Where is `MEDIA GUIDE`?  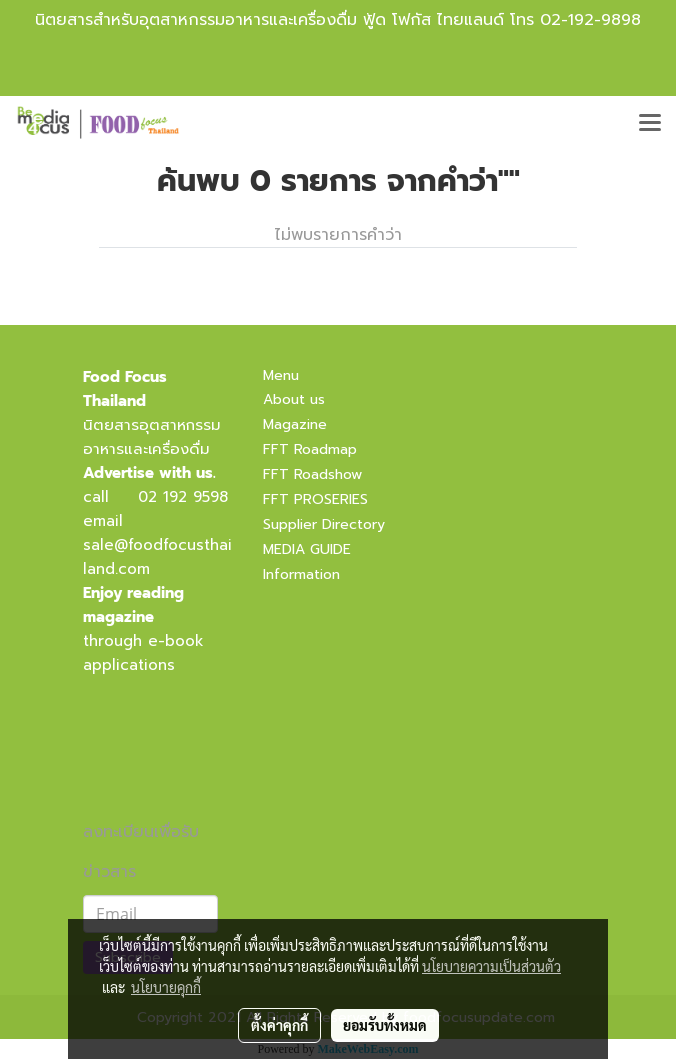
MEDIA GUIDE is located at coordinates (307, 549).